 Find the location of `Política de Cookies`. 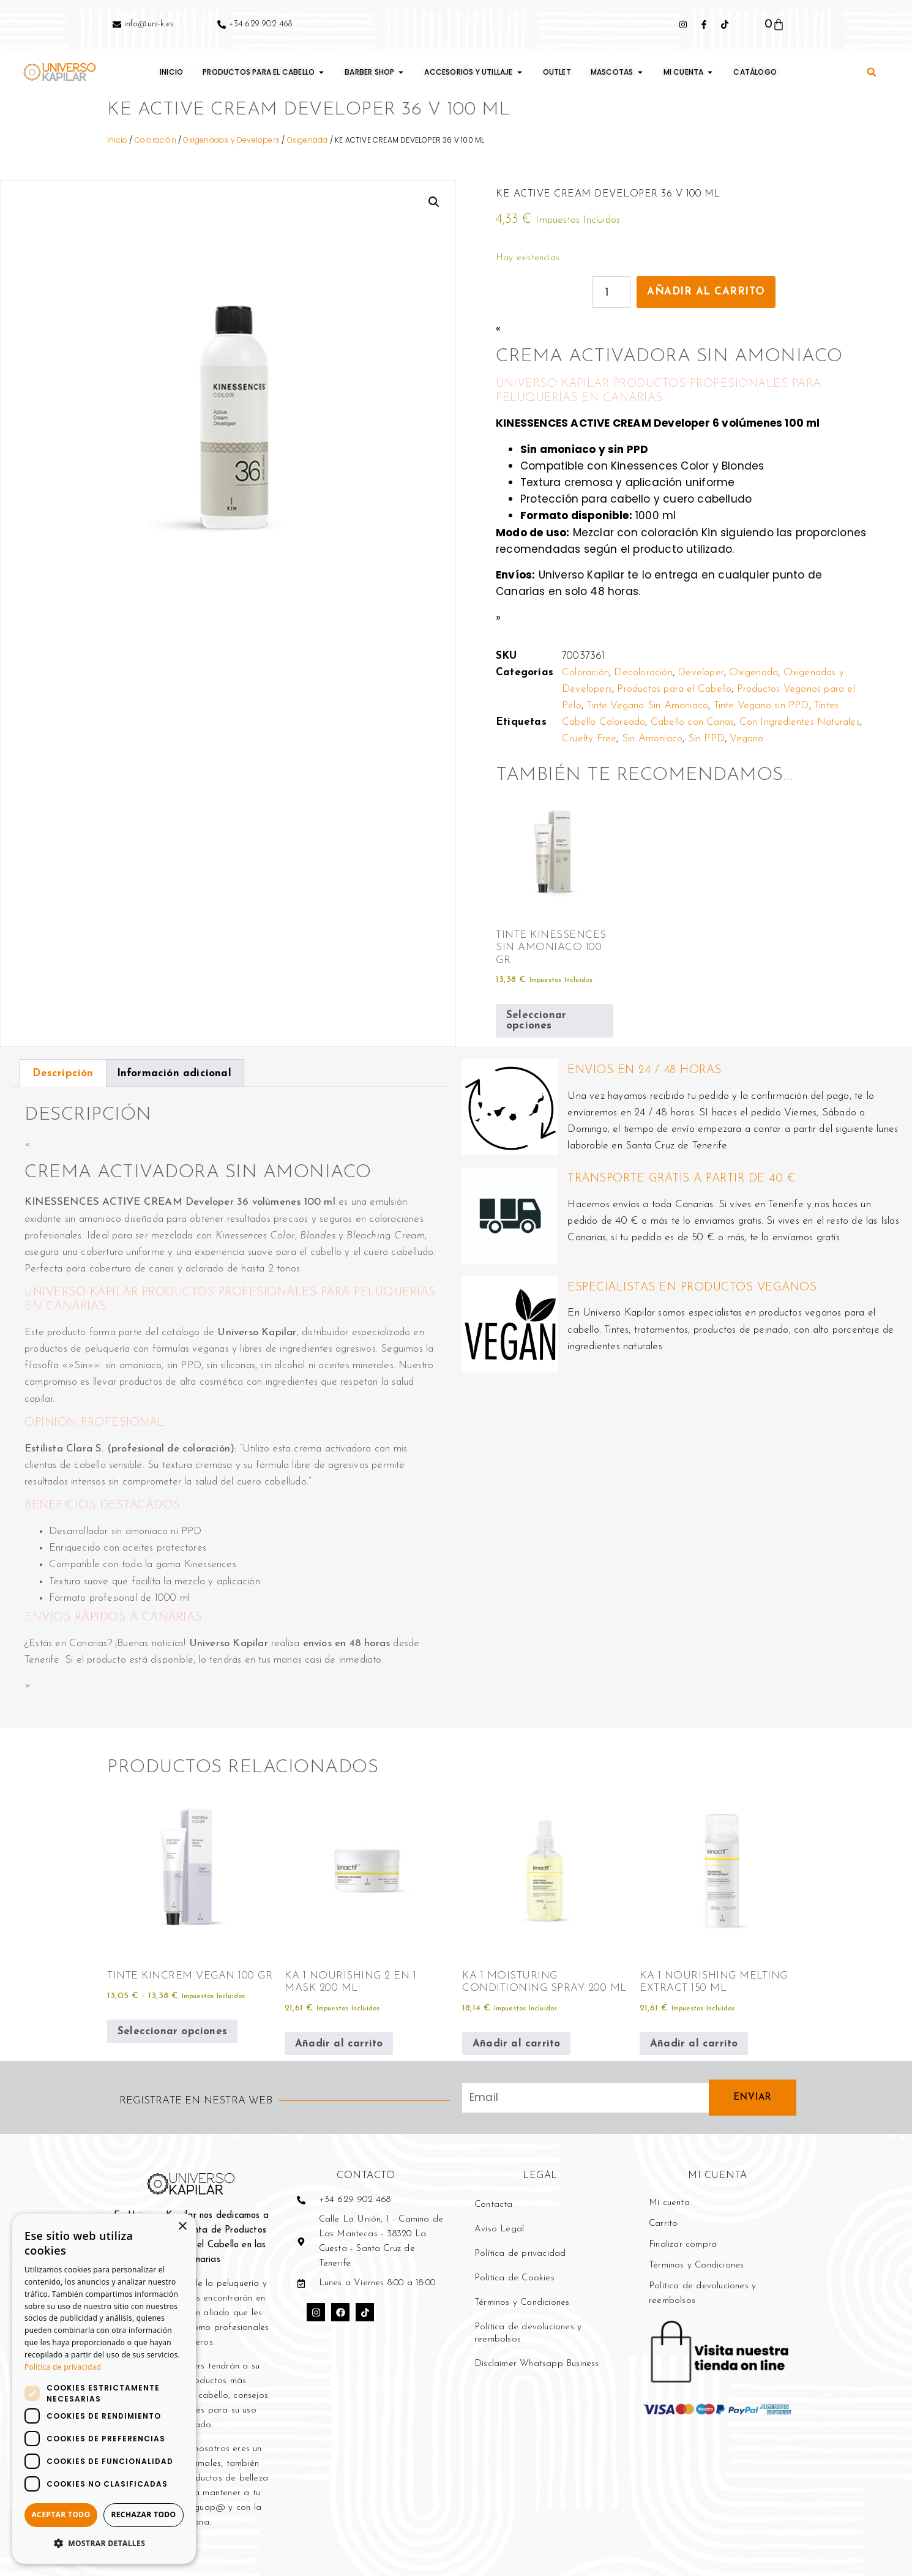

Política de Cookies is located at coordinates (514, 2278).